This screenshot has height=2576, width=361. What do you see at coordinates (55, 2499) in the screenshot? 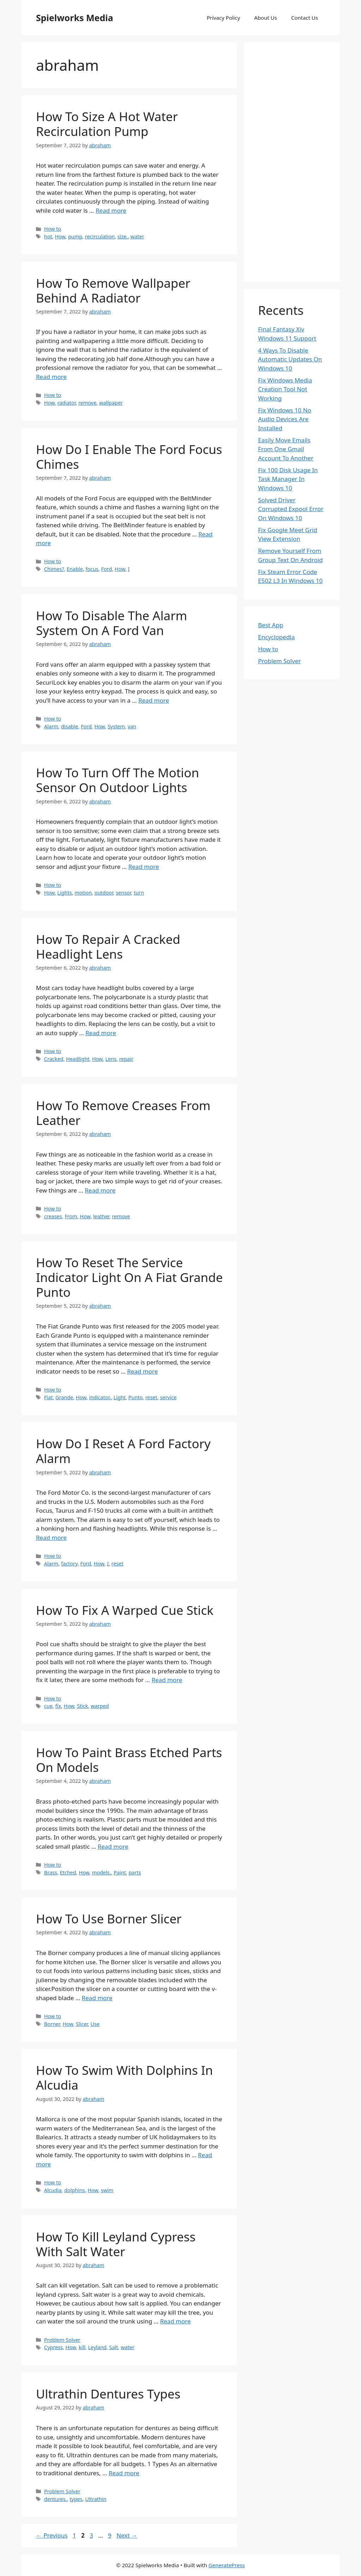
I see `dentures.` at bounding box center [55, 2499].